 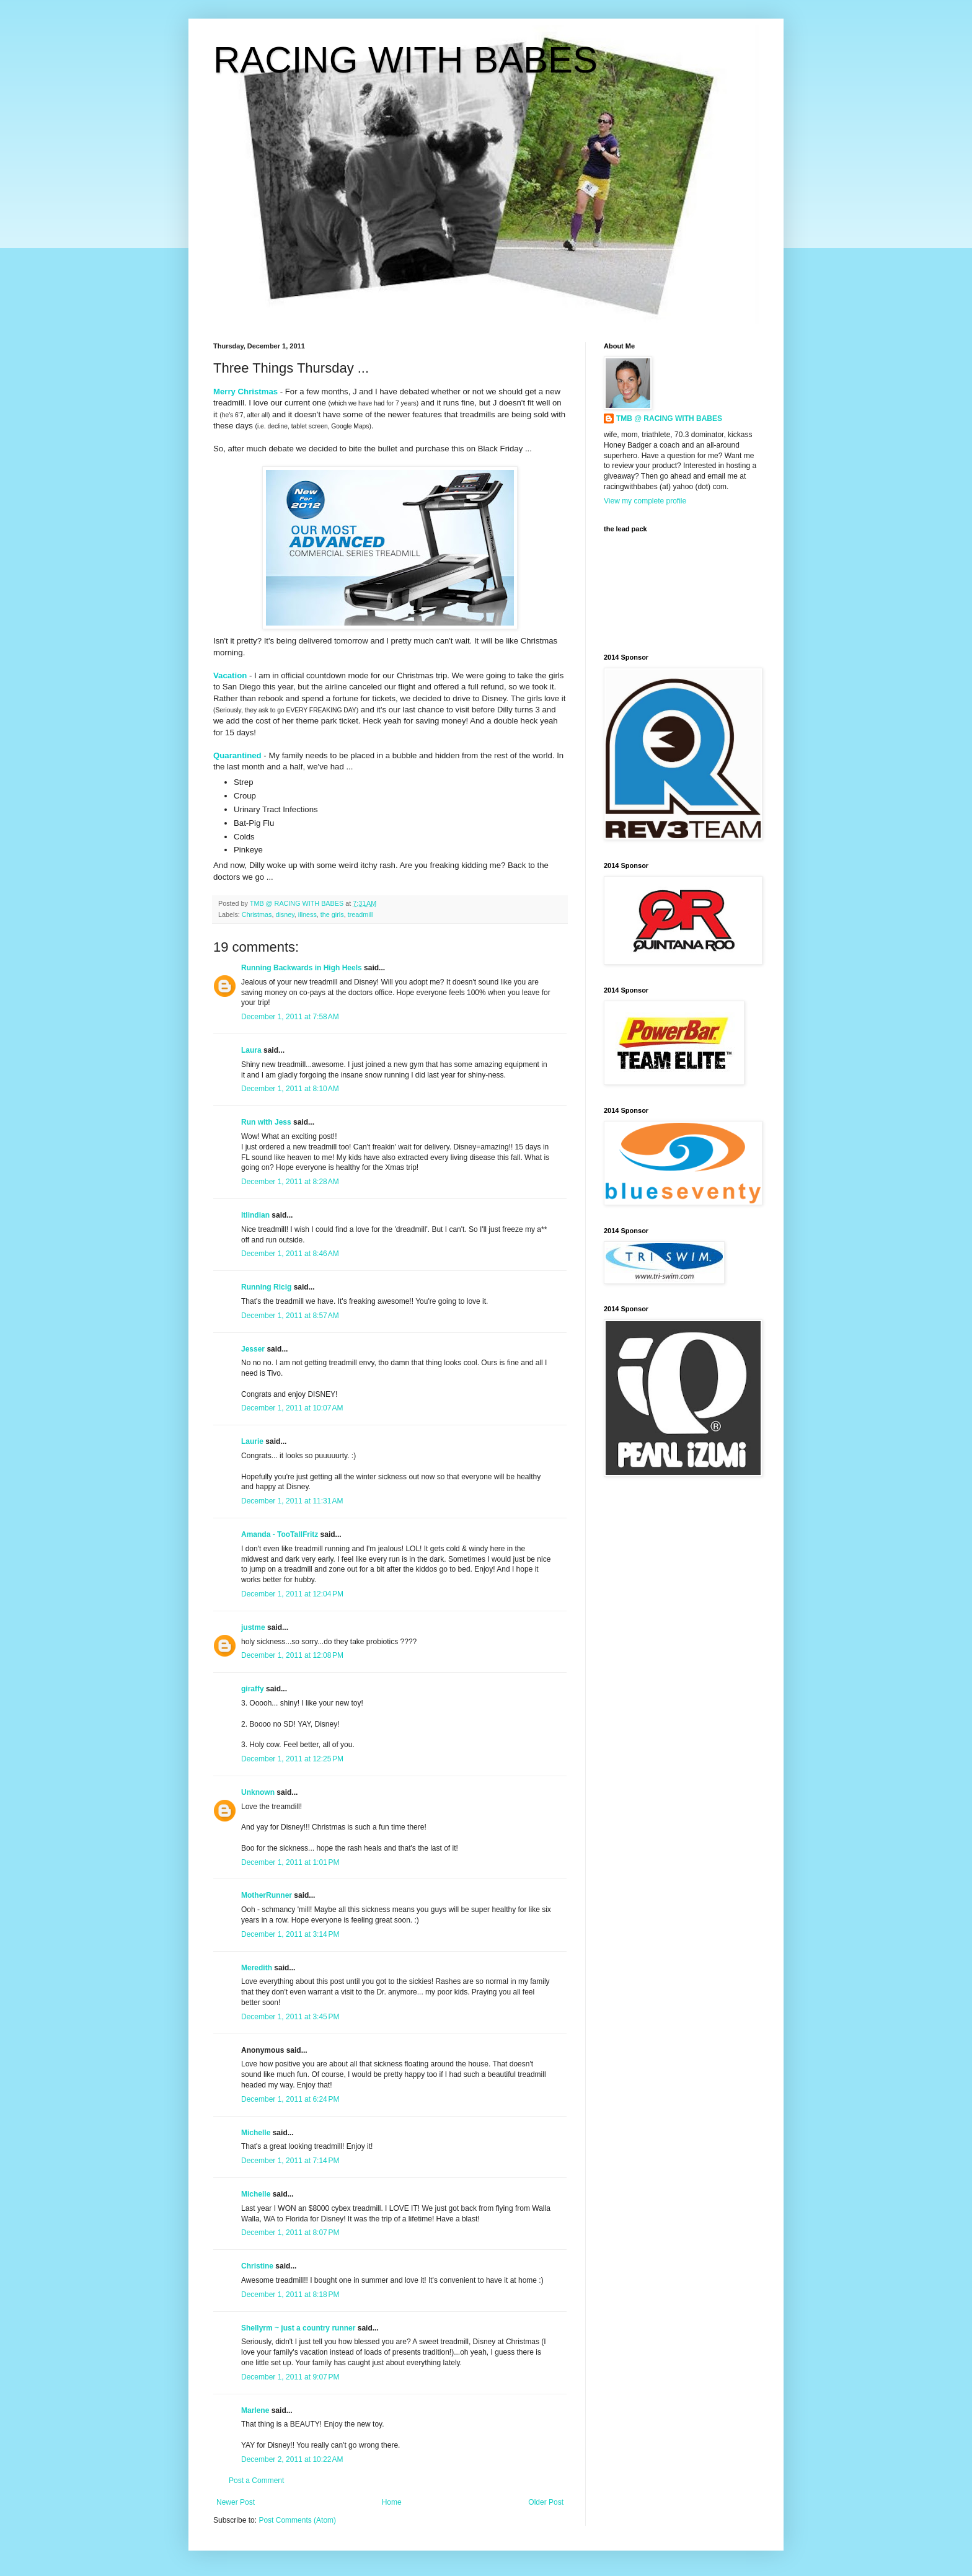 What do you see at coordinates (645, 501) in the screenshot?
I see `View my complete profile` at bounding box center [645, 501].